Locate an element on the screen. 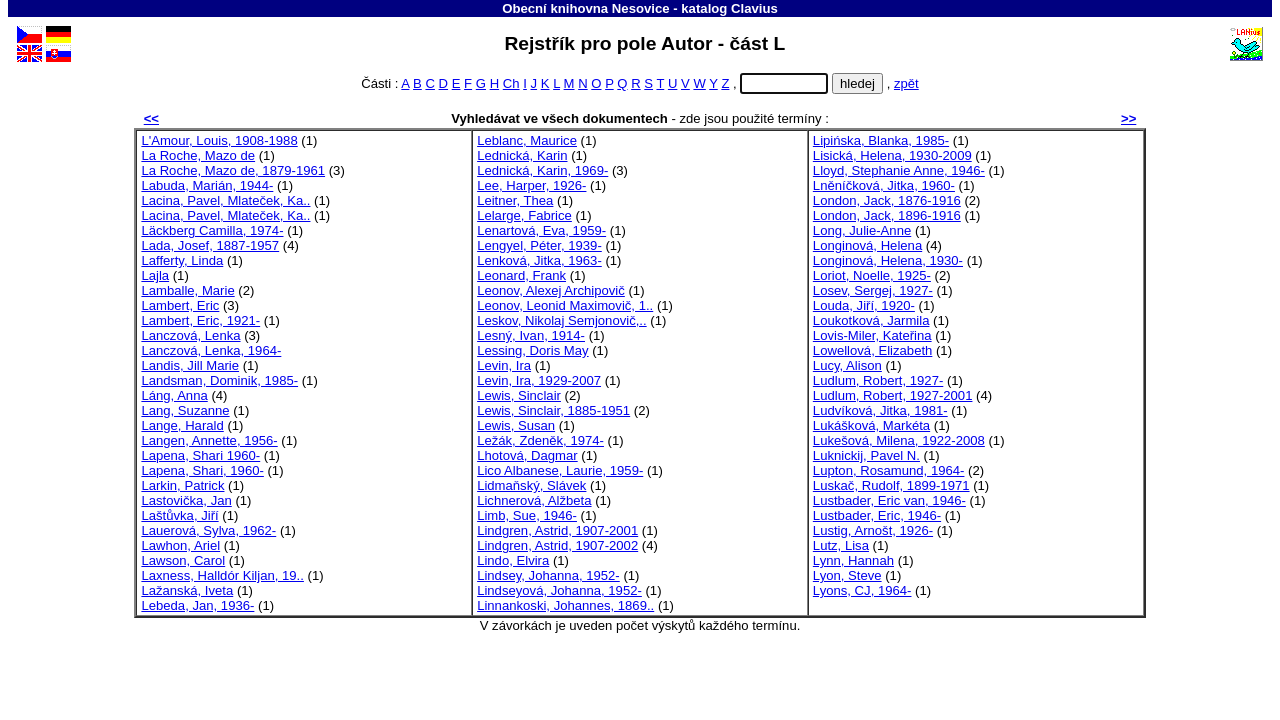  Labuda, Marián, 1944- is located at coordinates (207, 185).